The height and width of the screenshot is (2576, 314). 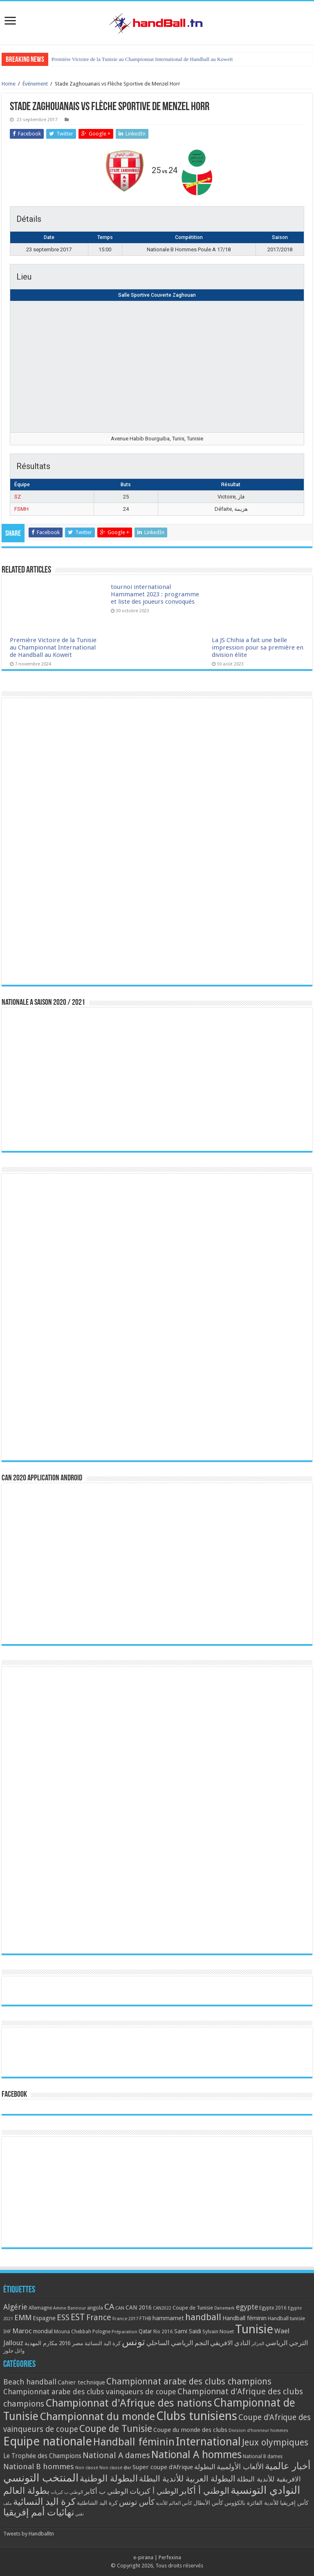 I want to click on بطولة العالم, so click(x=26, y=2490).